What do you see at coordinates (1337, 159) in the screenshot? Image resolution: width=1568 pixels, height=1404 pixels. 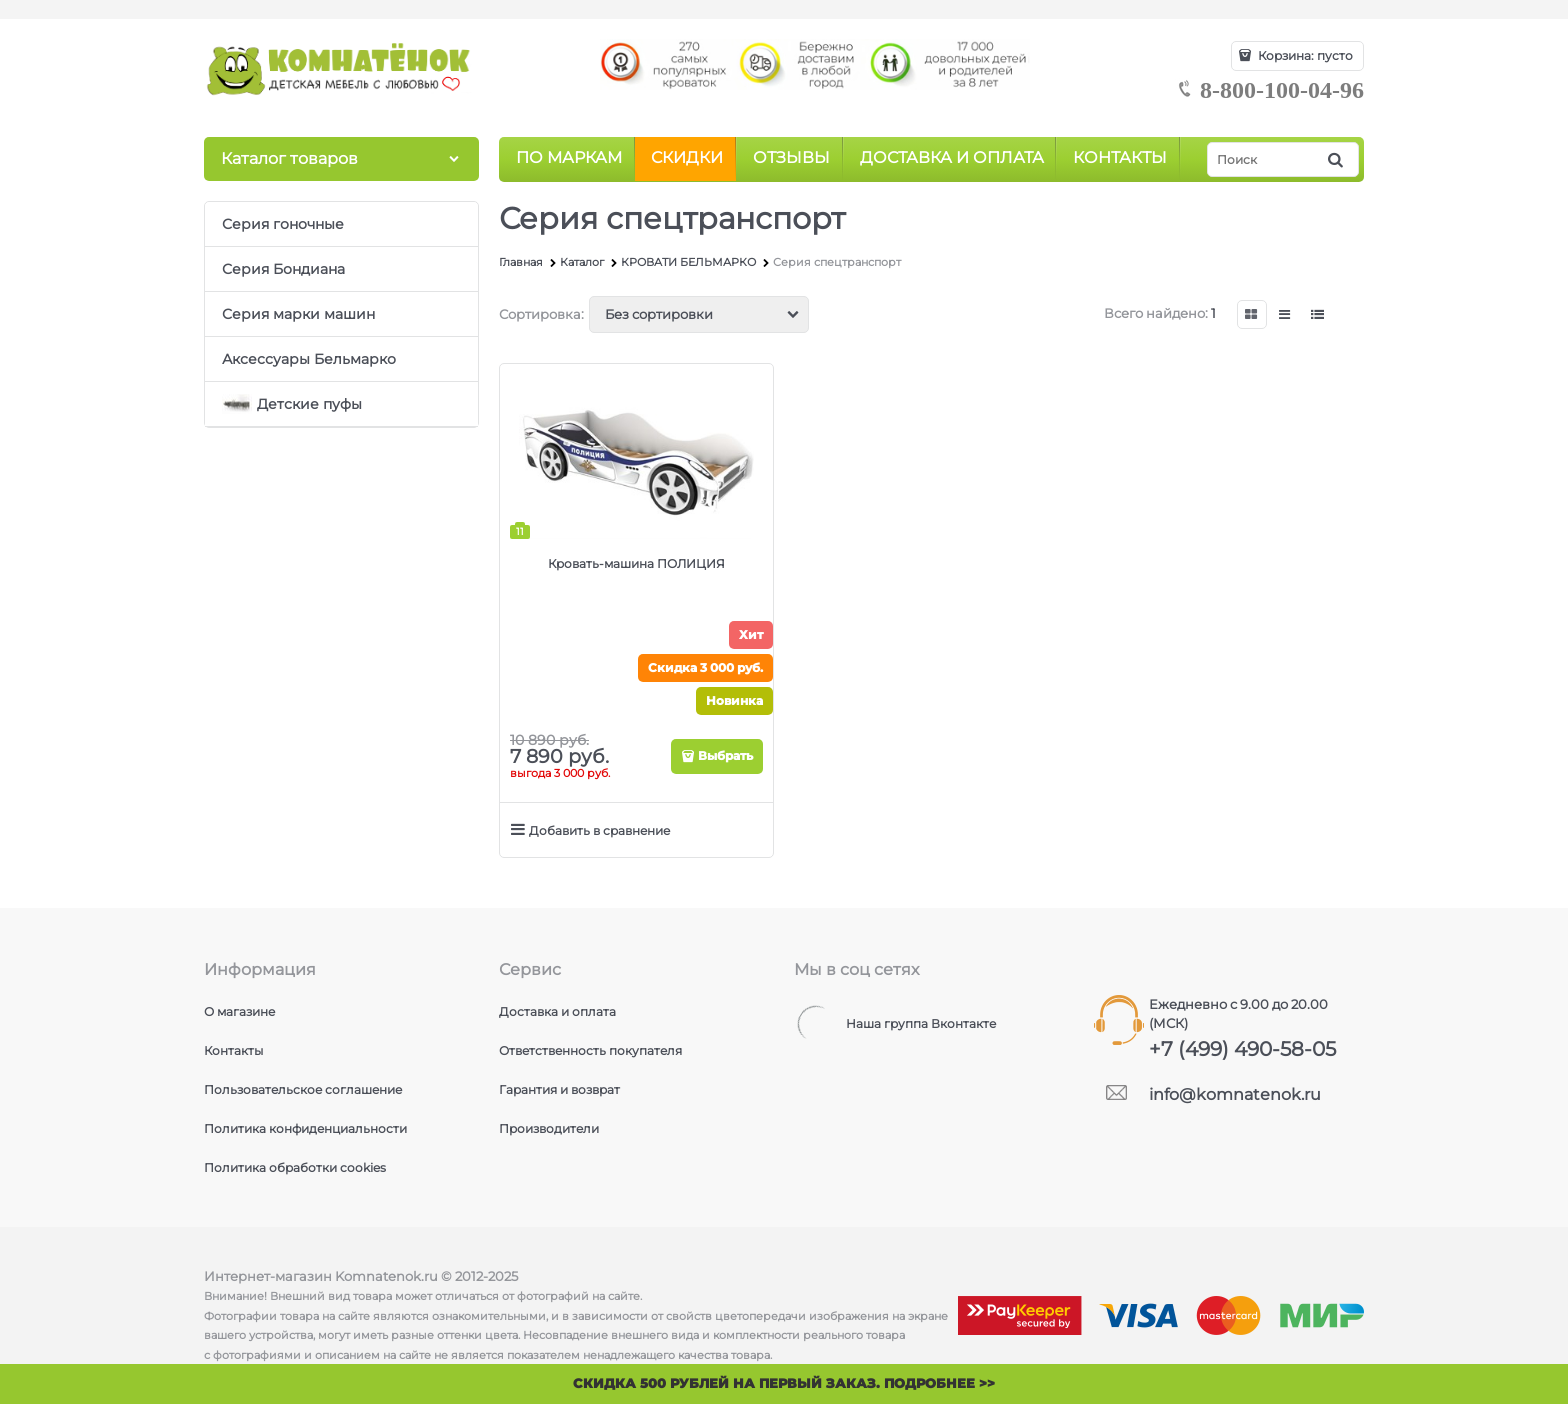 I see `[Найти]` at bounding box center [1337, 159].